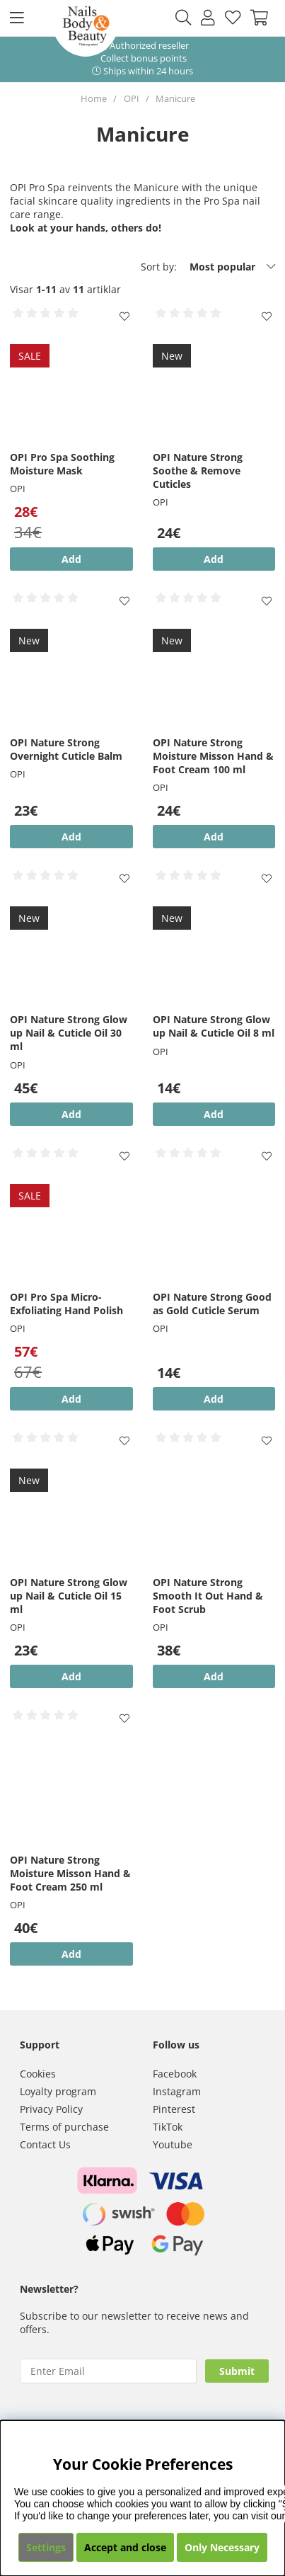 The height and width of the screenshot is (2576, 285). I want to click on Accept and close, so click(125, 2547).